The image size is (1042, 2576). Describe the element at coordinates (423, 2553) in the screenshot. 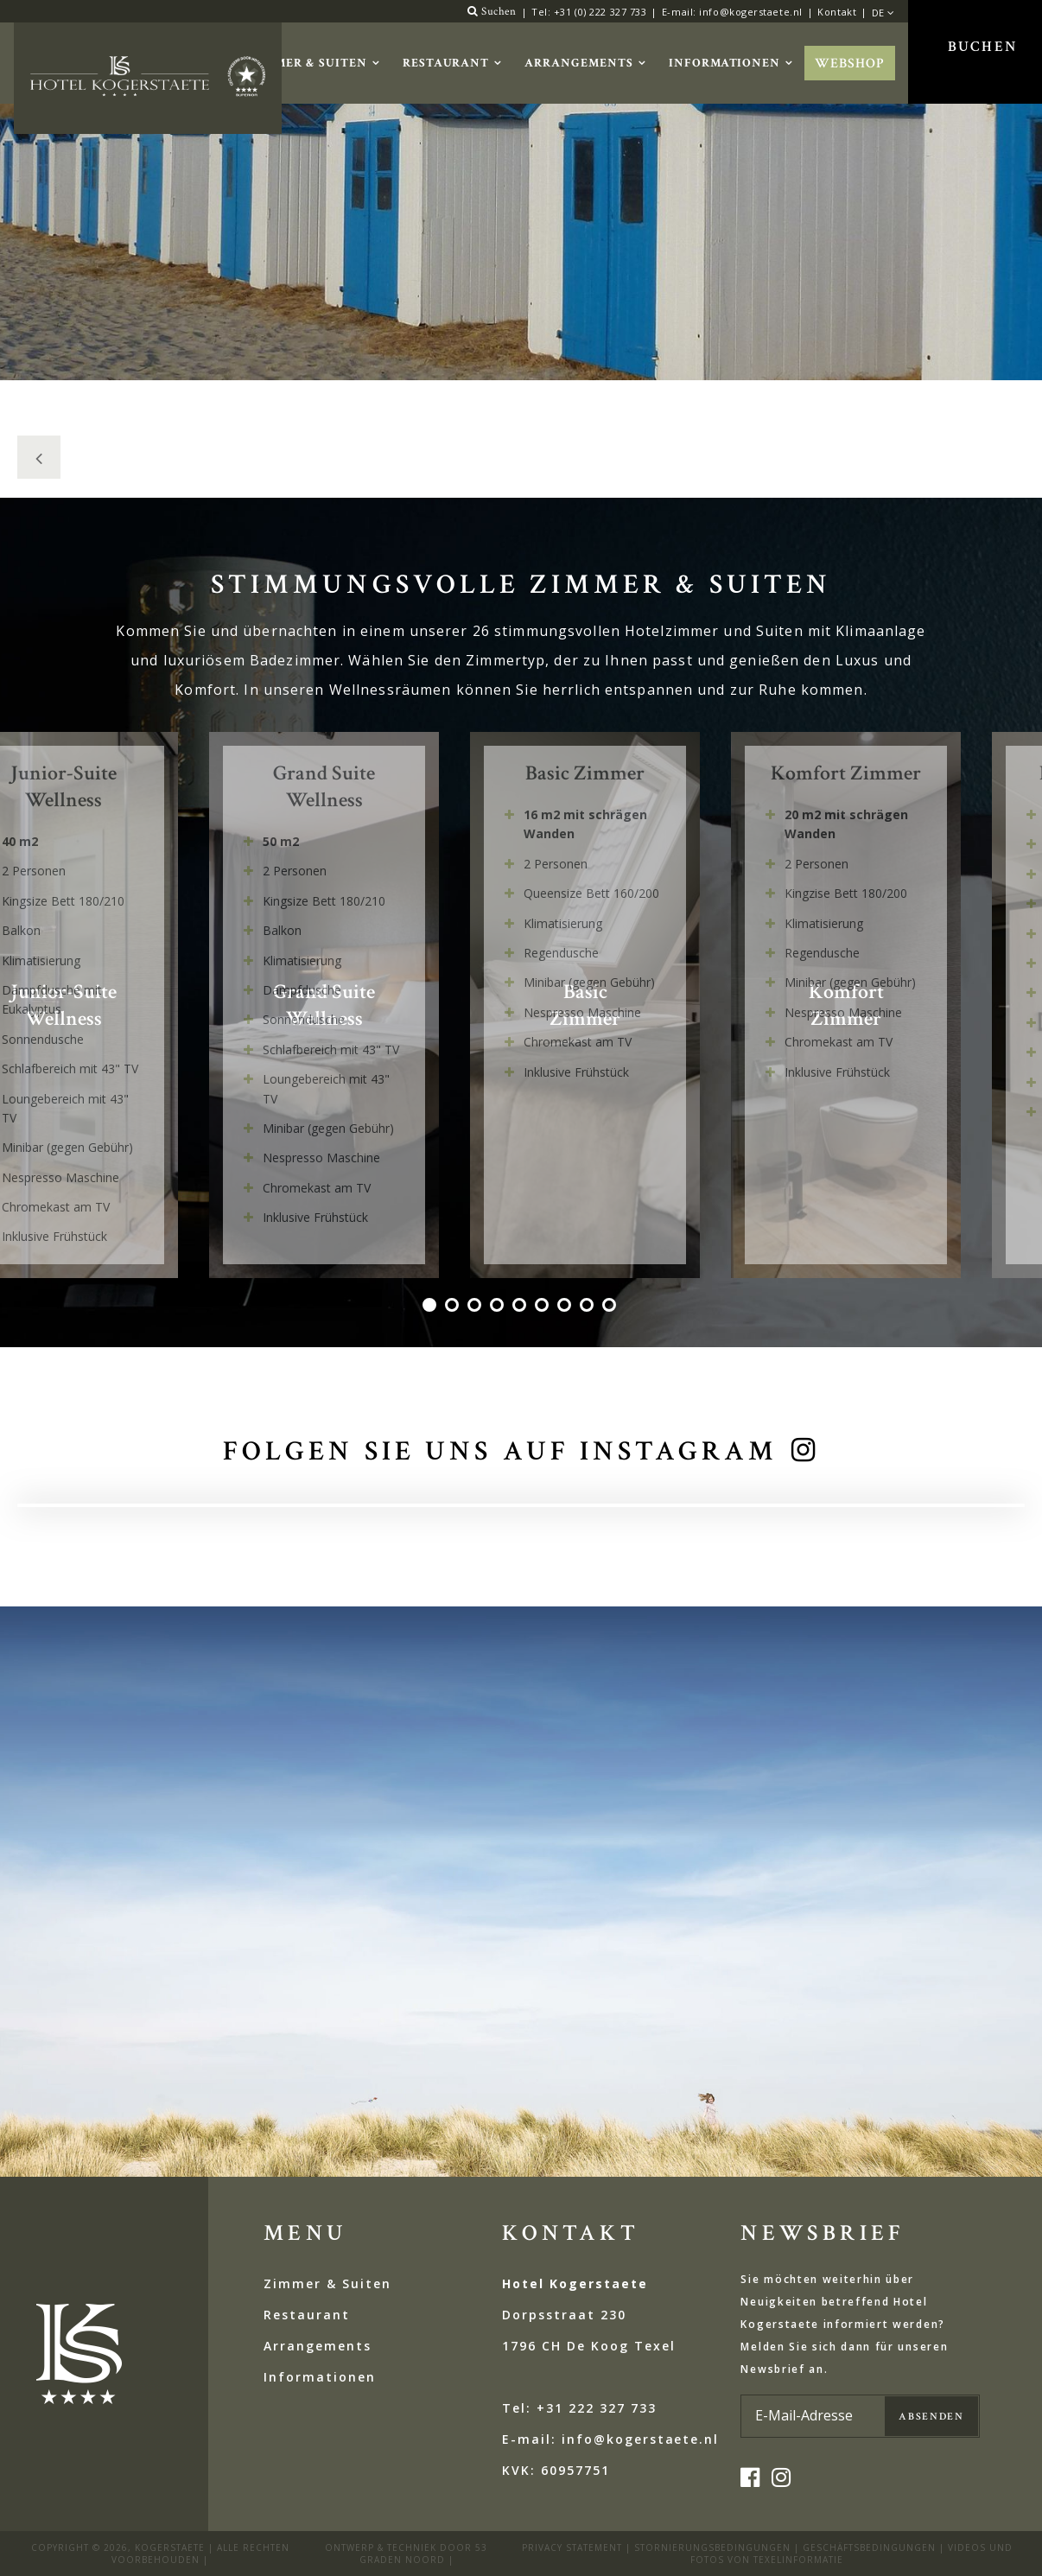

I see `53 Graden Noord` at that location.